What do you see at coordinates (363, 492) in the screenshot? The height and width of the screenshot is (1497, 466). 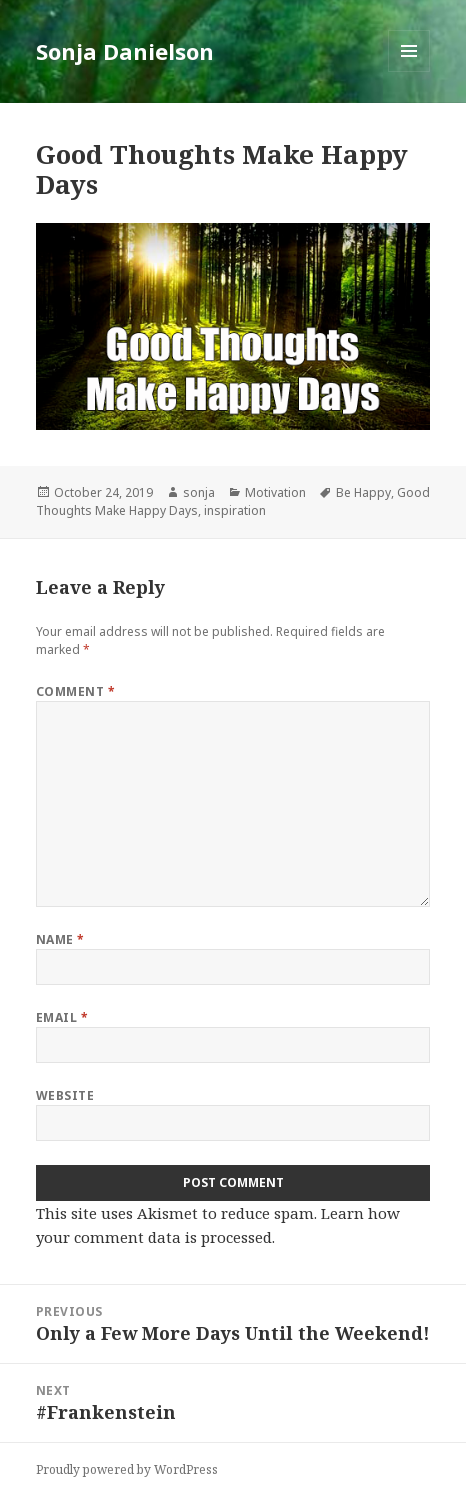 I see `Be Happy` at bounding box center [363, 492].